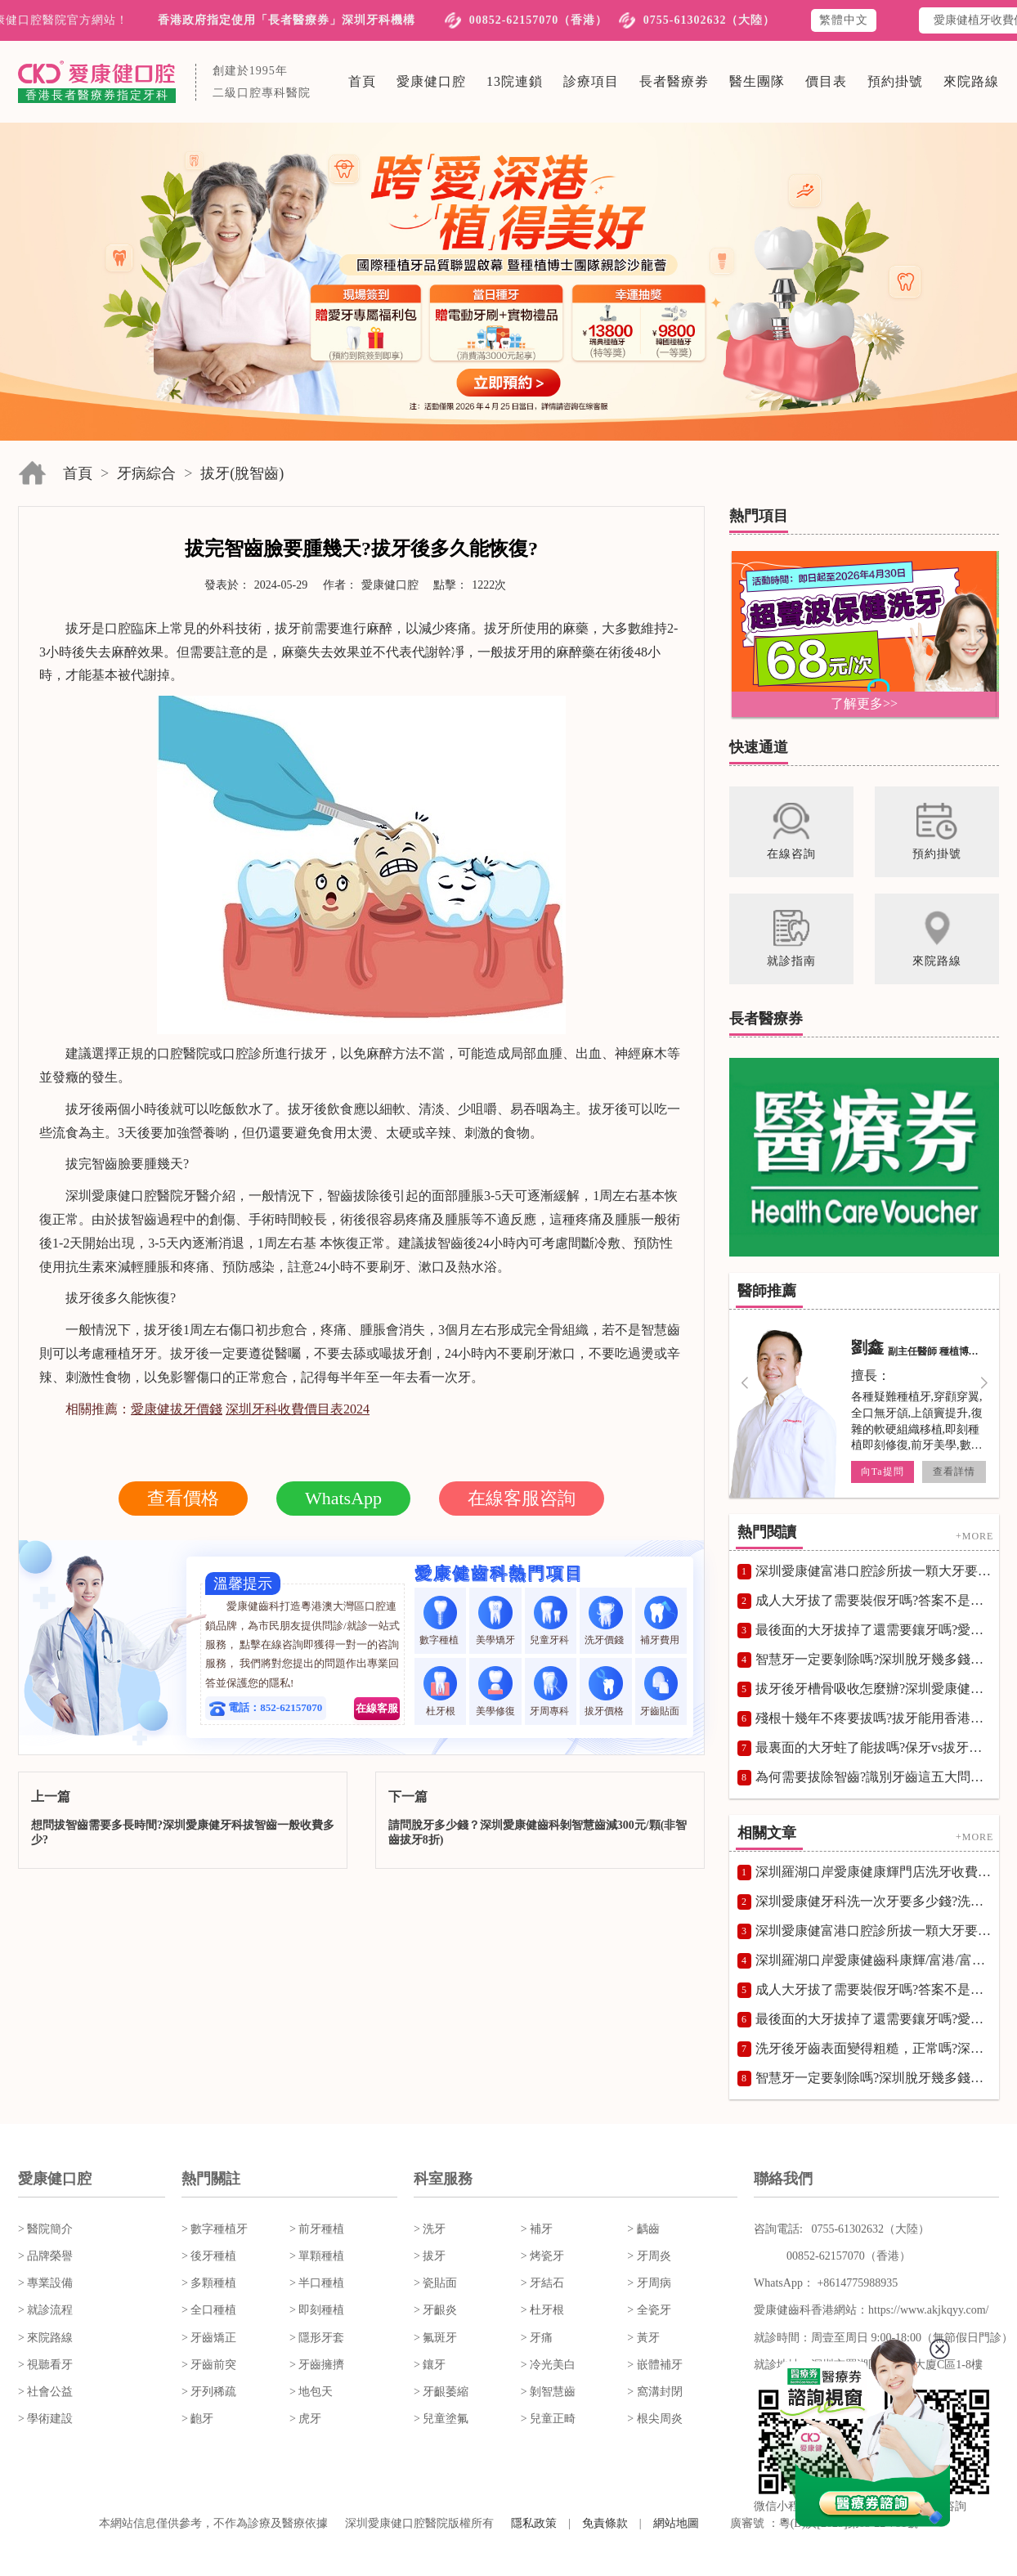 This screenshot has height=2576, width=1017. I want to click on > 牙齦炎, so click(435, 2310).